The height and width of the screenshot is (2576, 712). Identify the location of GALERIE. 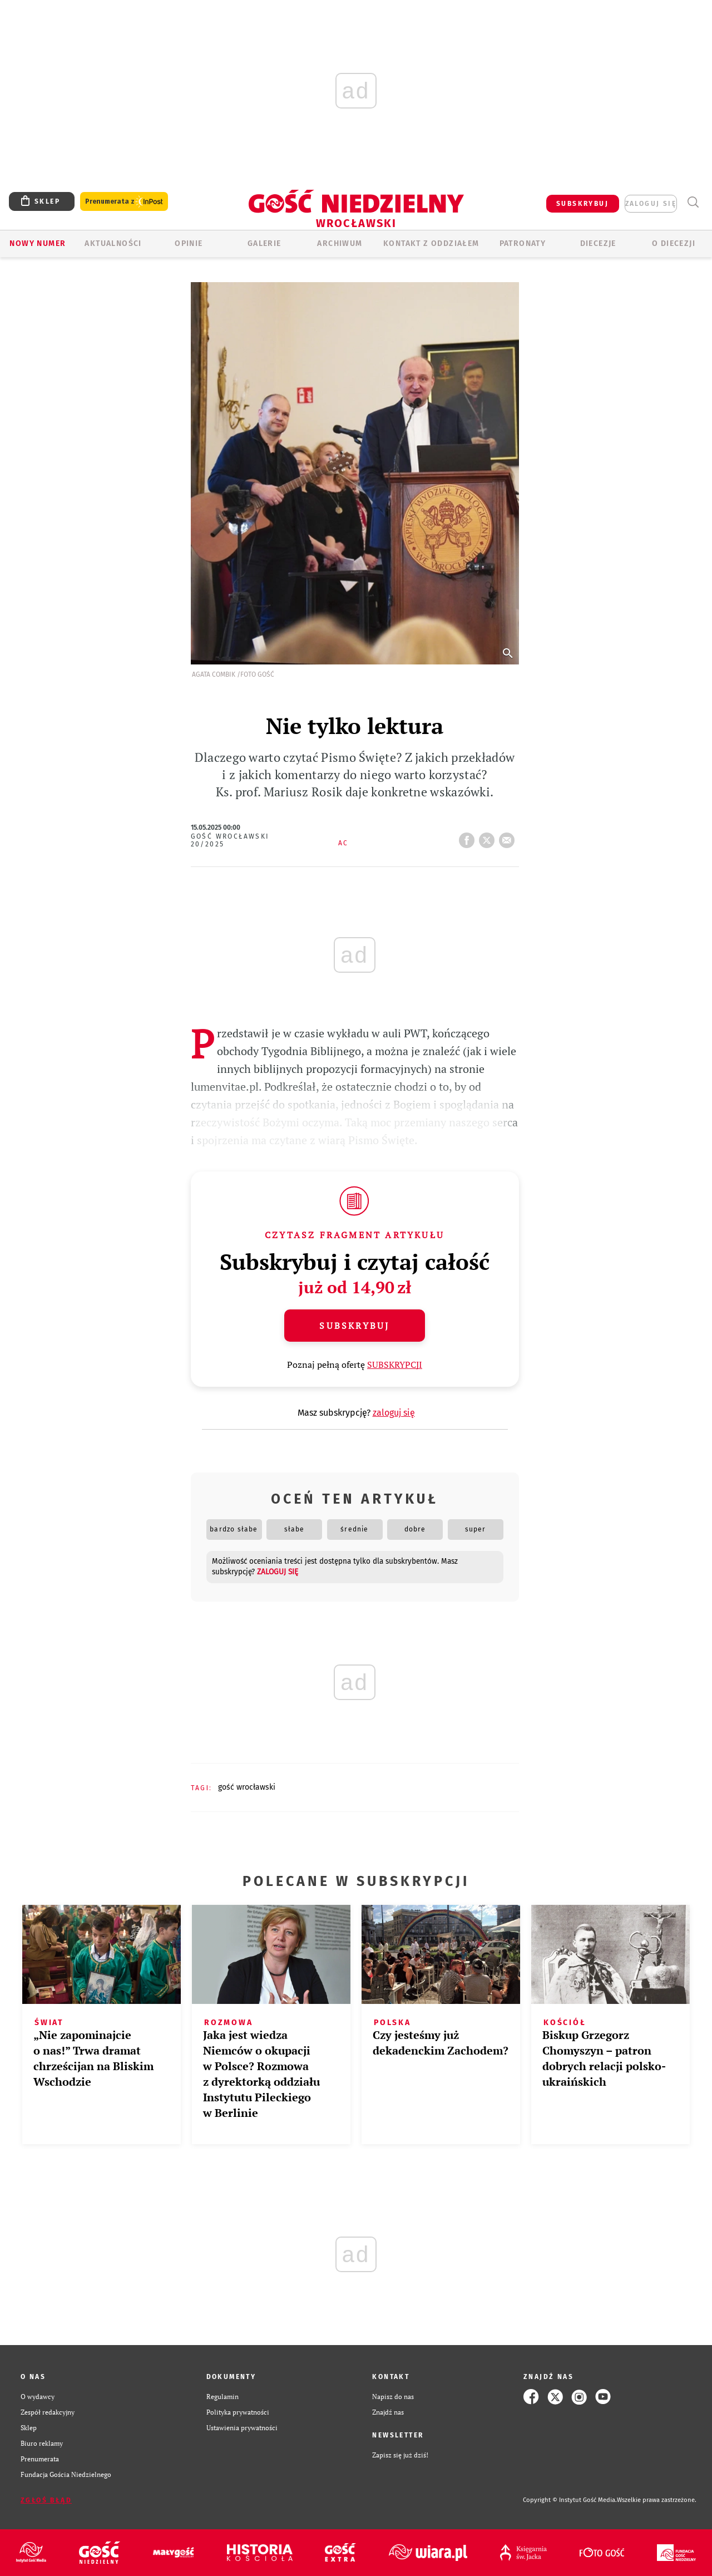
(264, 243).